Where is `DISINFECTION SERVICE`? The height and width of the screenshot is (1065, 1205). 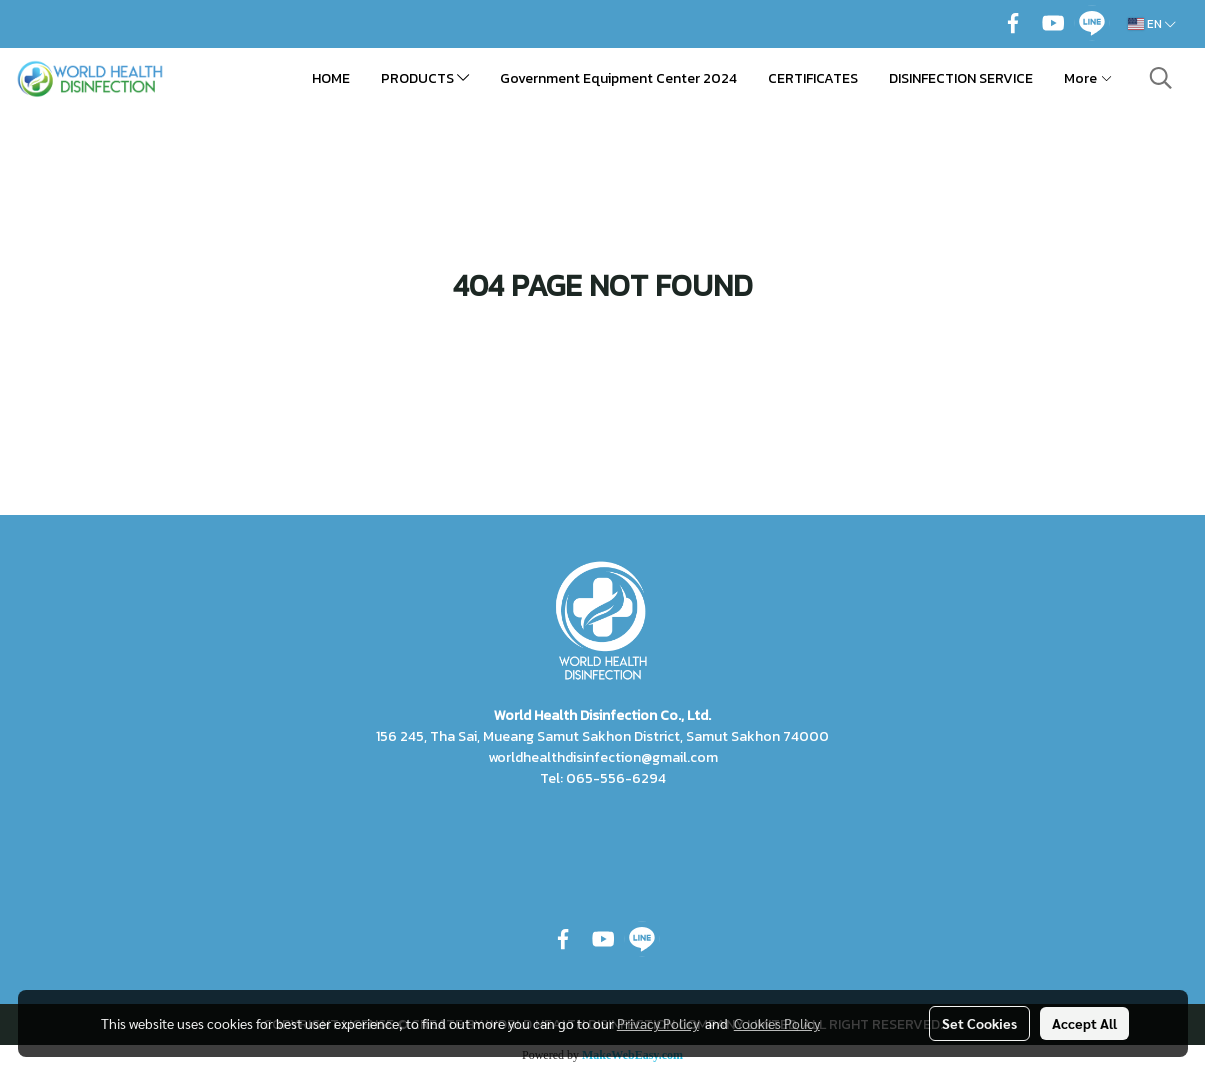 DISINFECTION SERVICE is located at coordinates (961, 78).